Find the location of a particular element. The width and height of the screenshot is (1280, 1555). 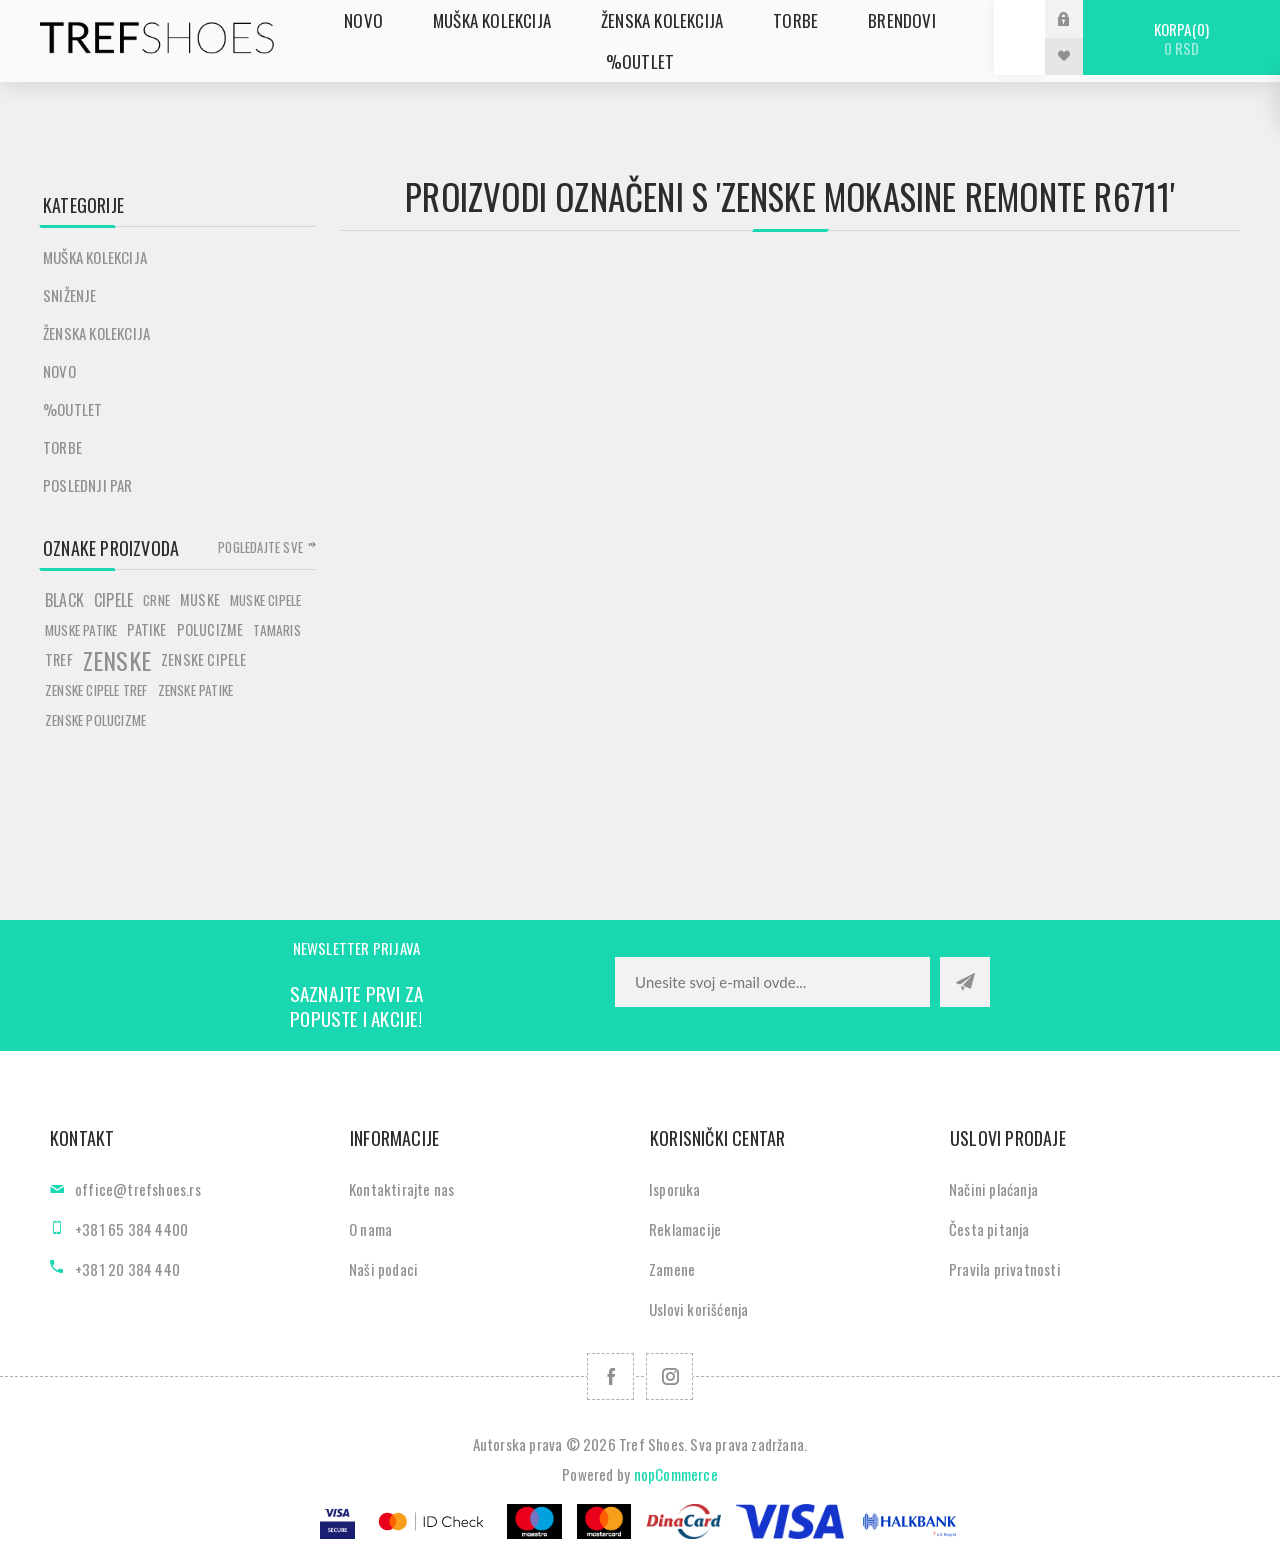

Pogledajte sve is located at coordinates (260, 547).